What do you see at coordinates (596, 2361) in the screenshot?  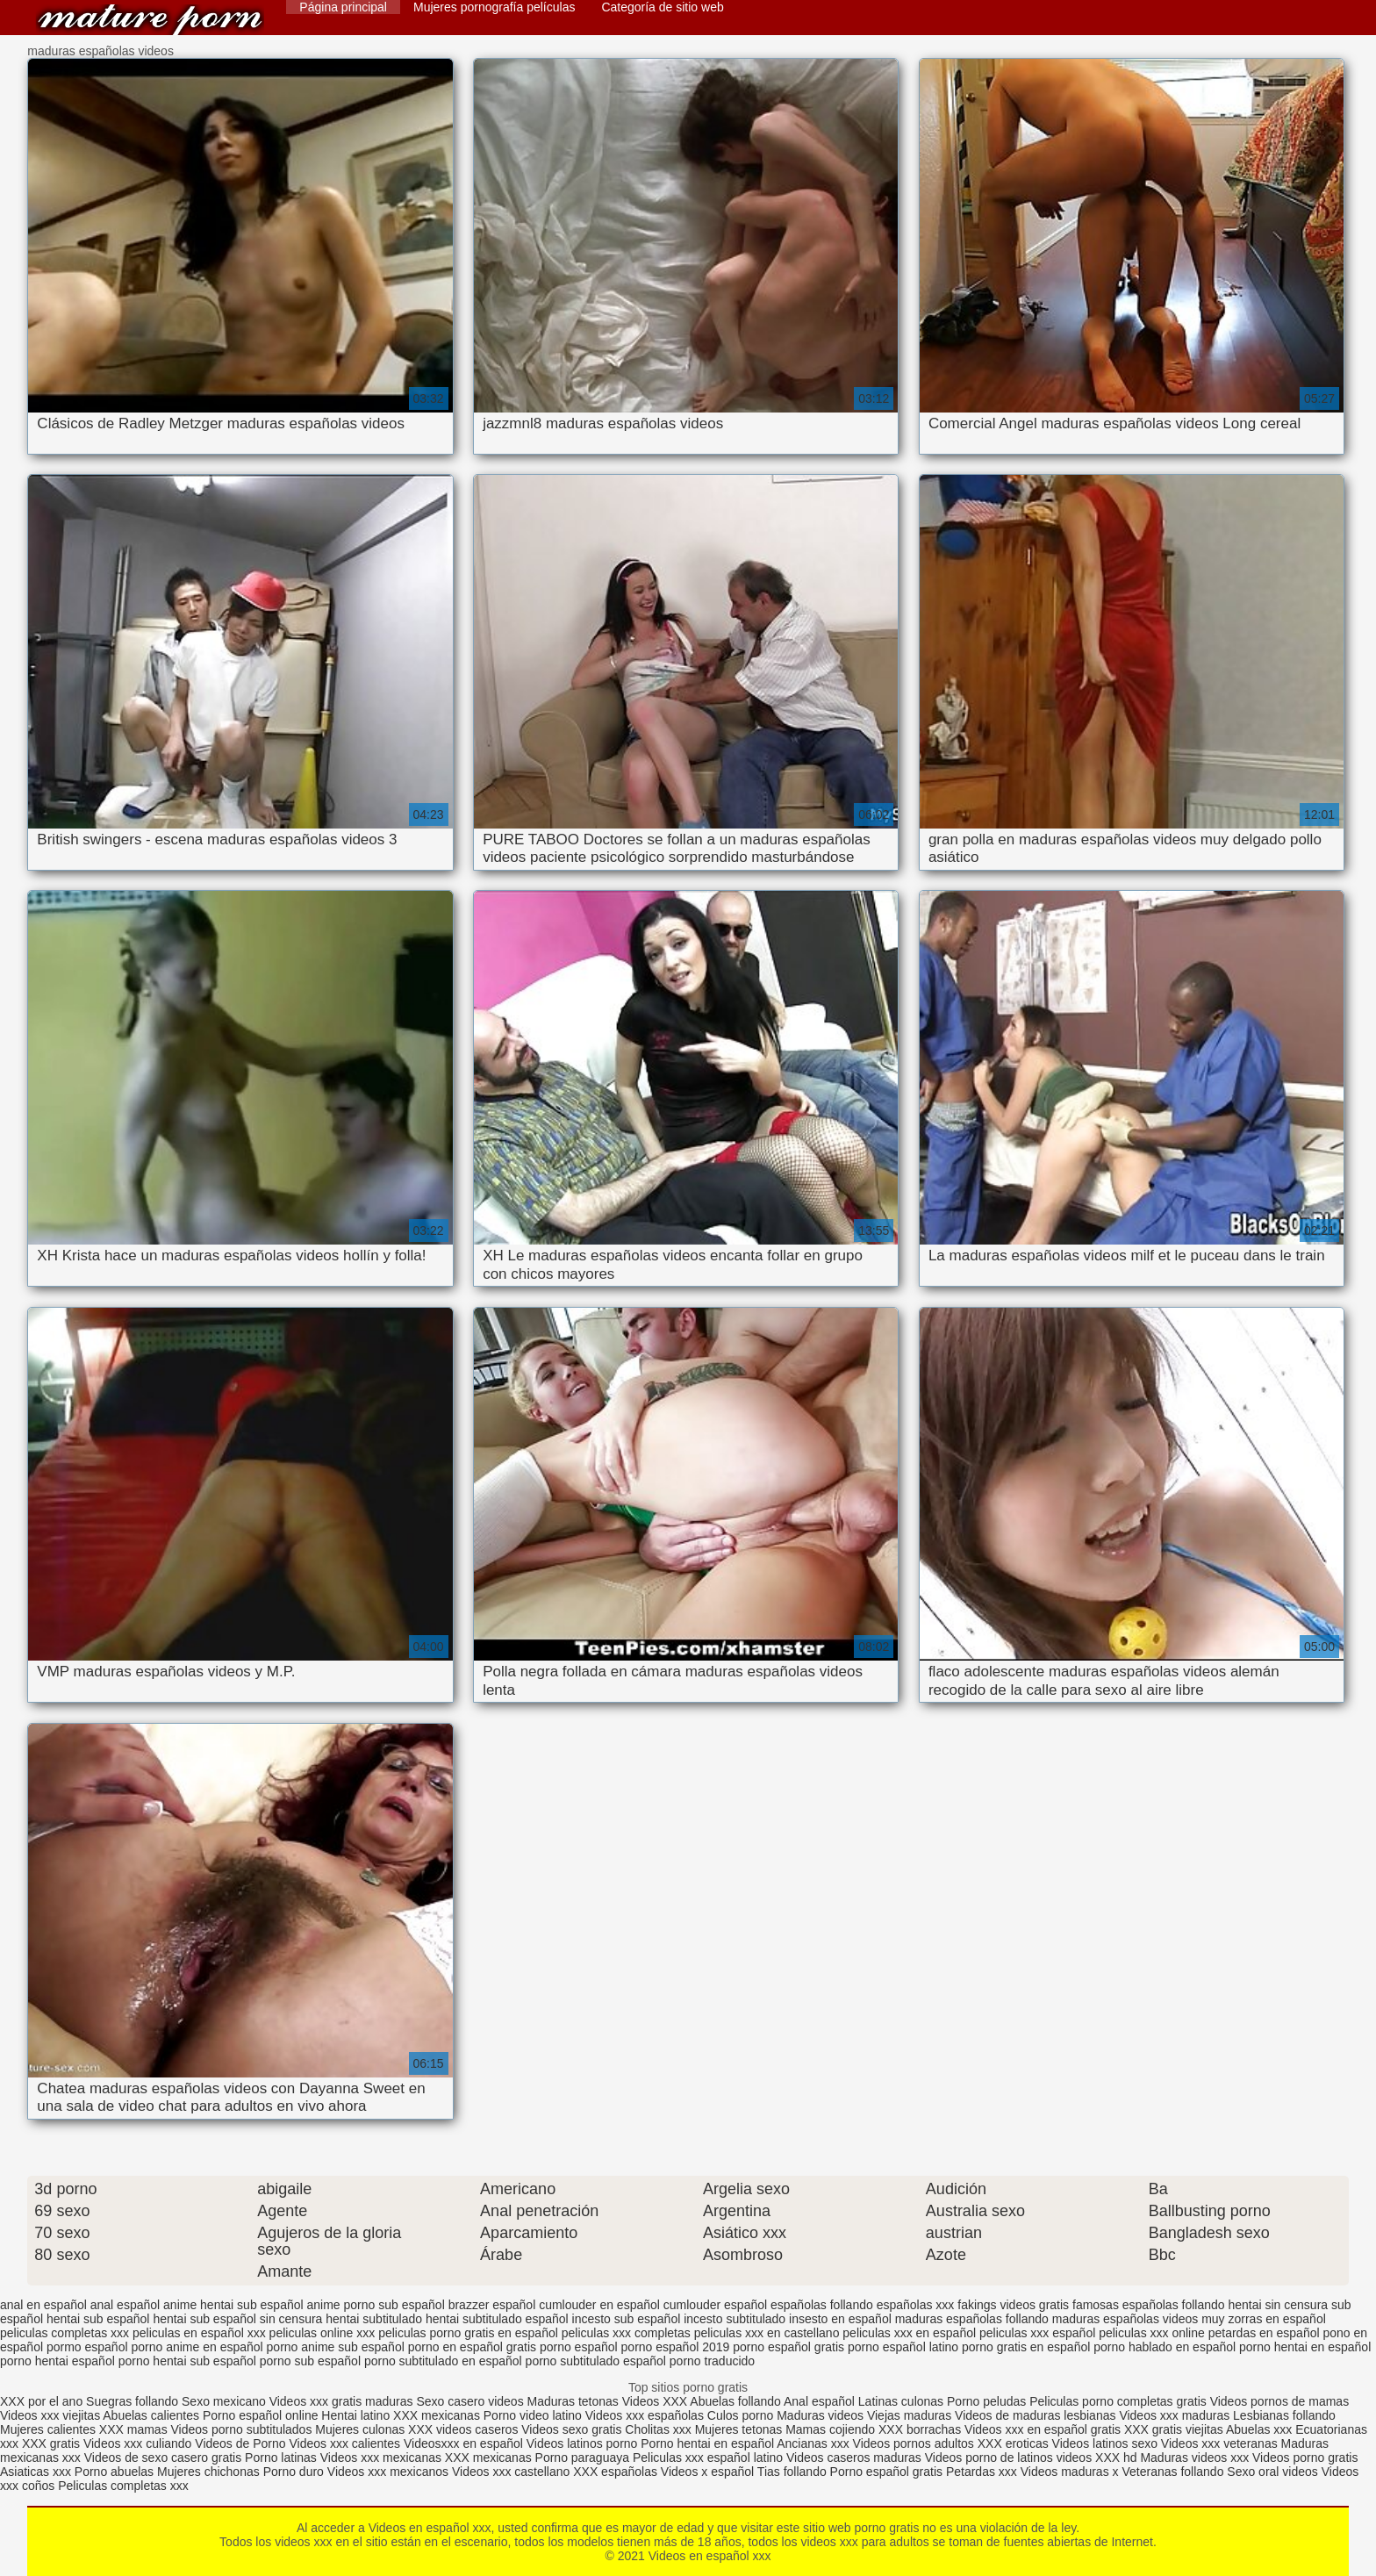 I see `porno subtitulado español` at bounding box center [596, 2361].